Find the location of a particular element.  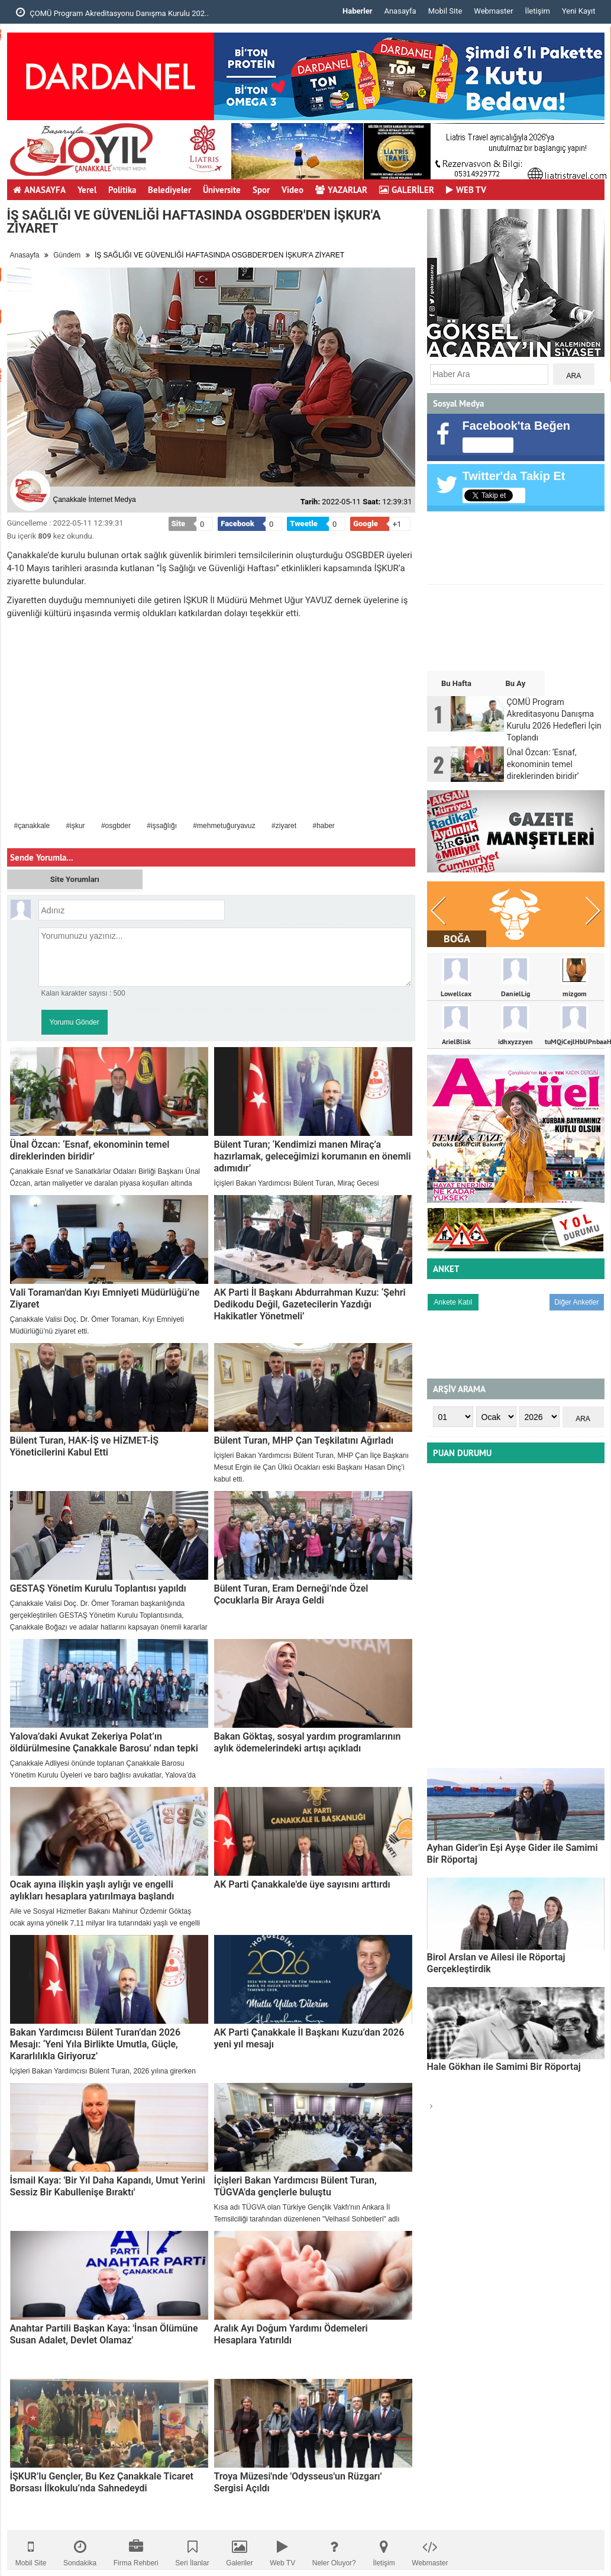

Bülent Turan, MHP Çan Teşkilatını Ağırladı is located at coordinates (304, 1440).